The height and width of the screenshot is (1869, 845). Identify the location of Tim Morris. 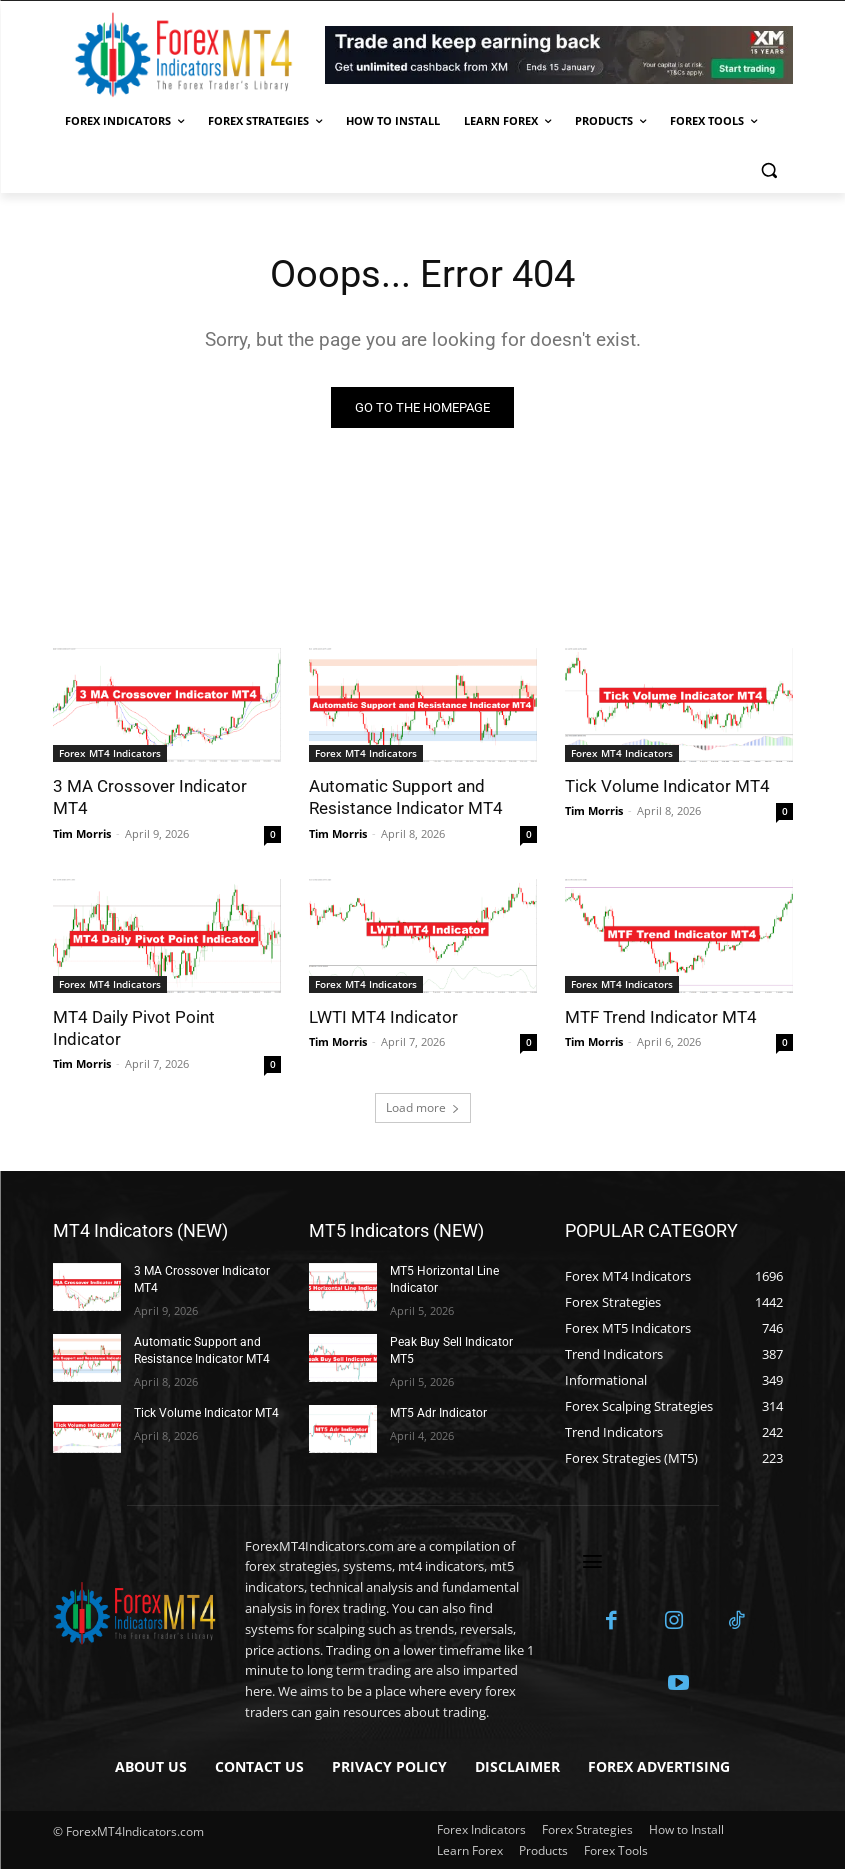
(82, 832).